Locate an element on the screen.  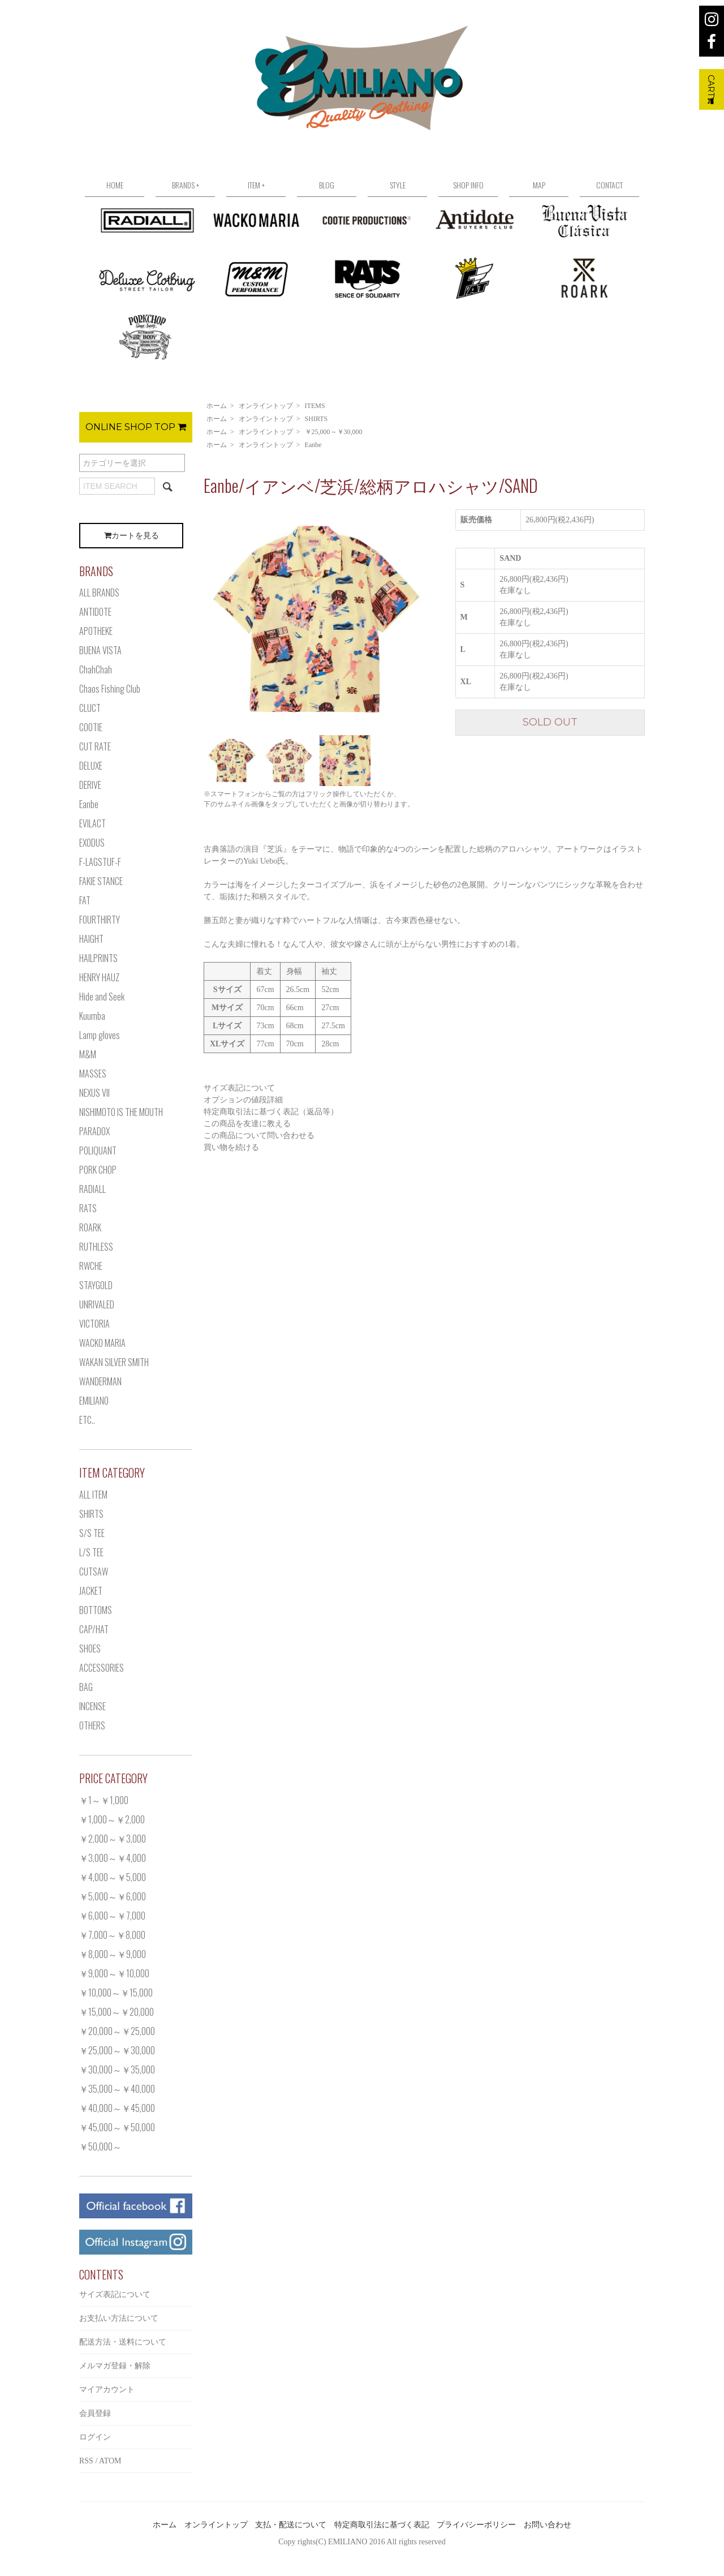
Kuumba is located at coordinates (92, 1016).